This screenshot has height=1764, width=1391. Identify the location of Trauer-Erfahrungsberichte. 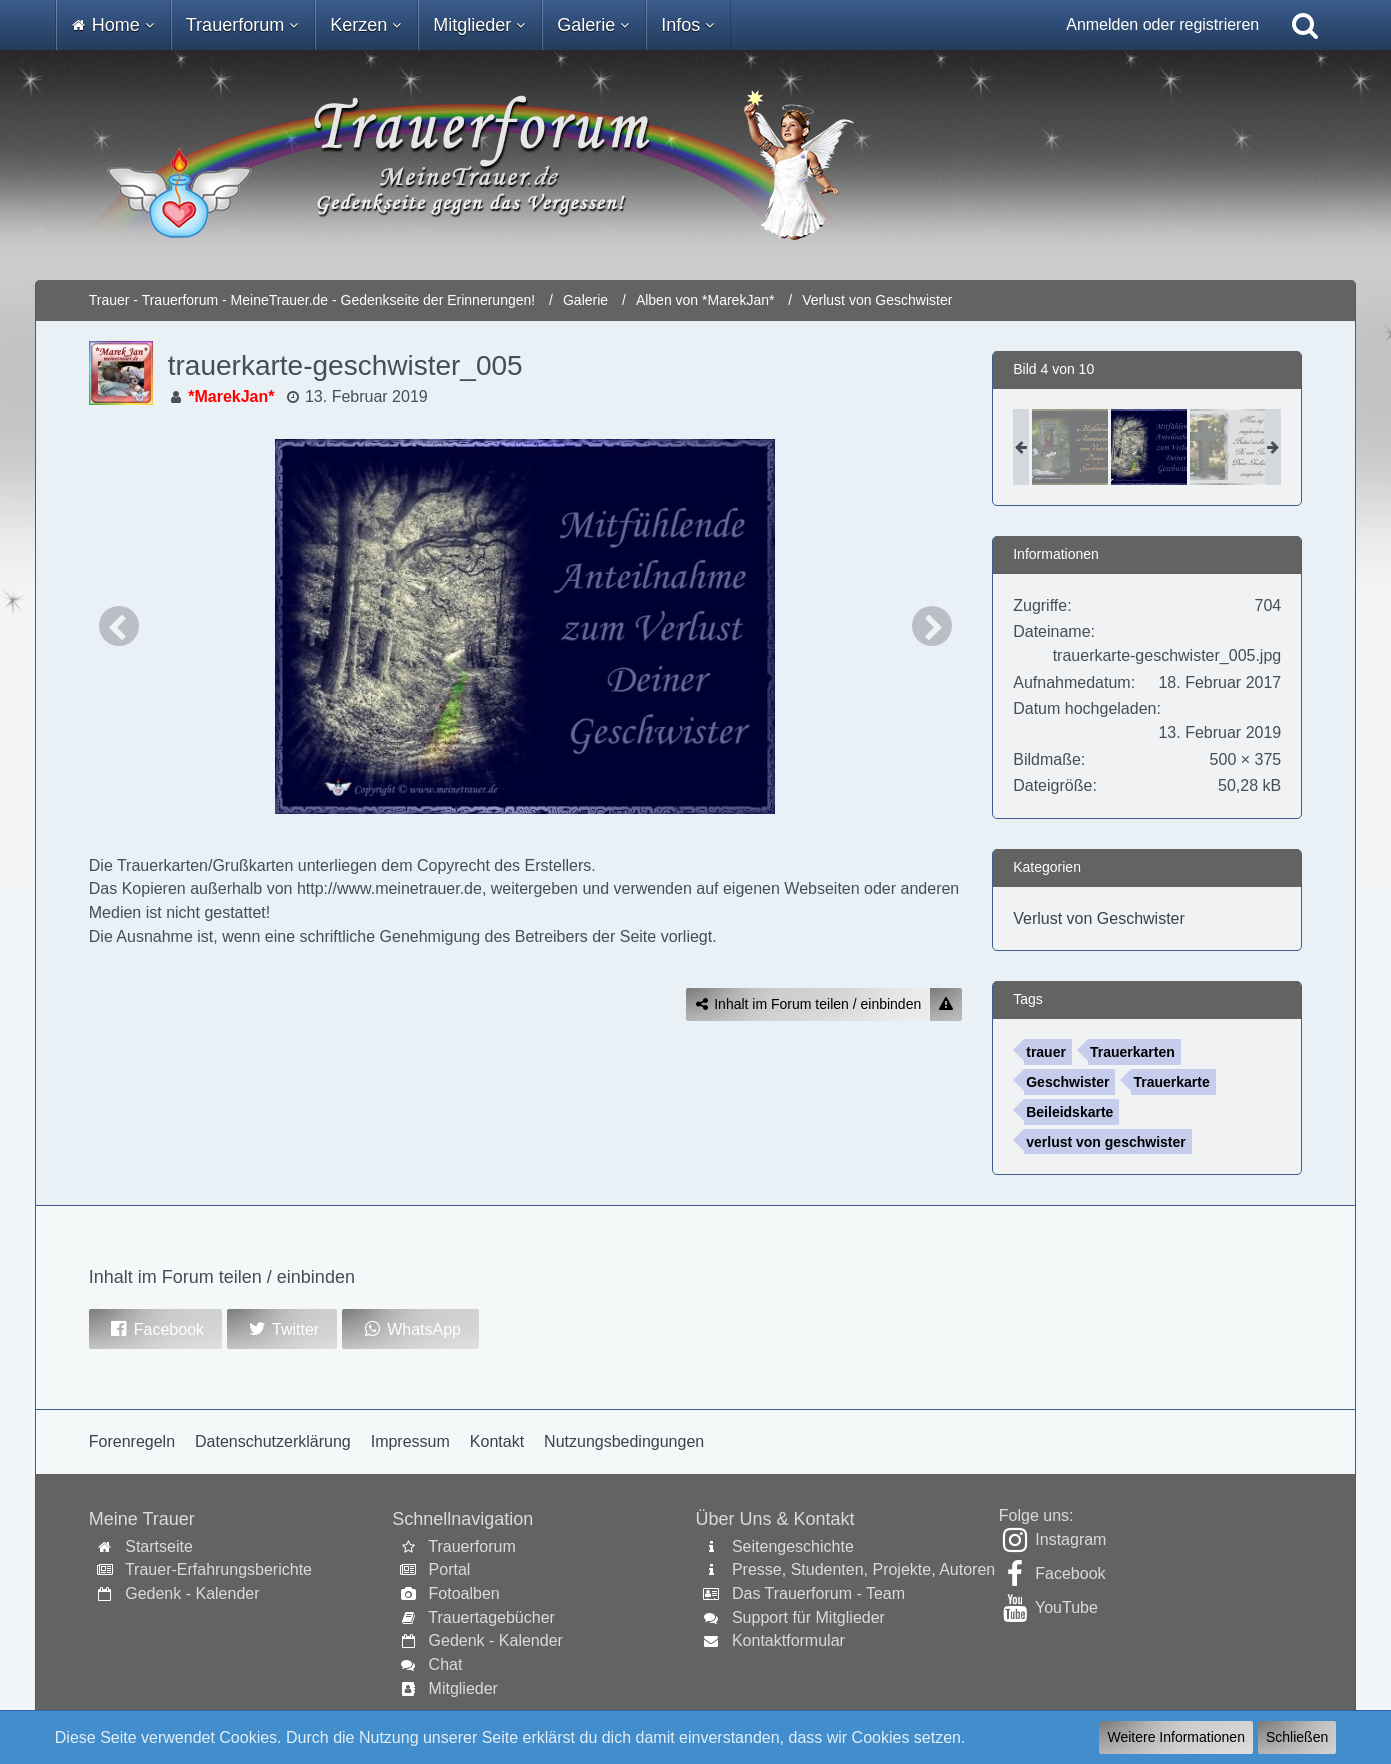
(218, 1569).